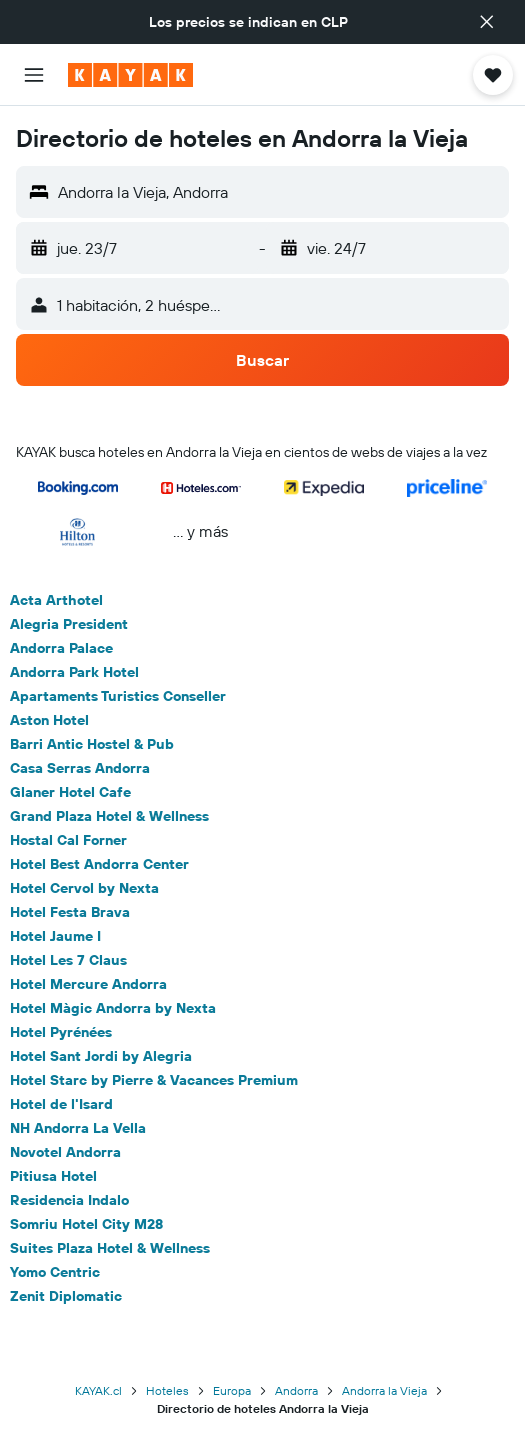 Image resolution: width=525 pixels, height=1446 pixels. Describe the element at coordinates (61, 648) in the screenshot. I see `Andorra Palace` at that location.